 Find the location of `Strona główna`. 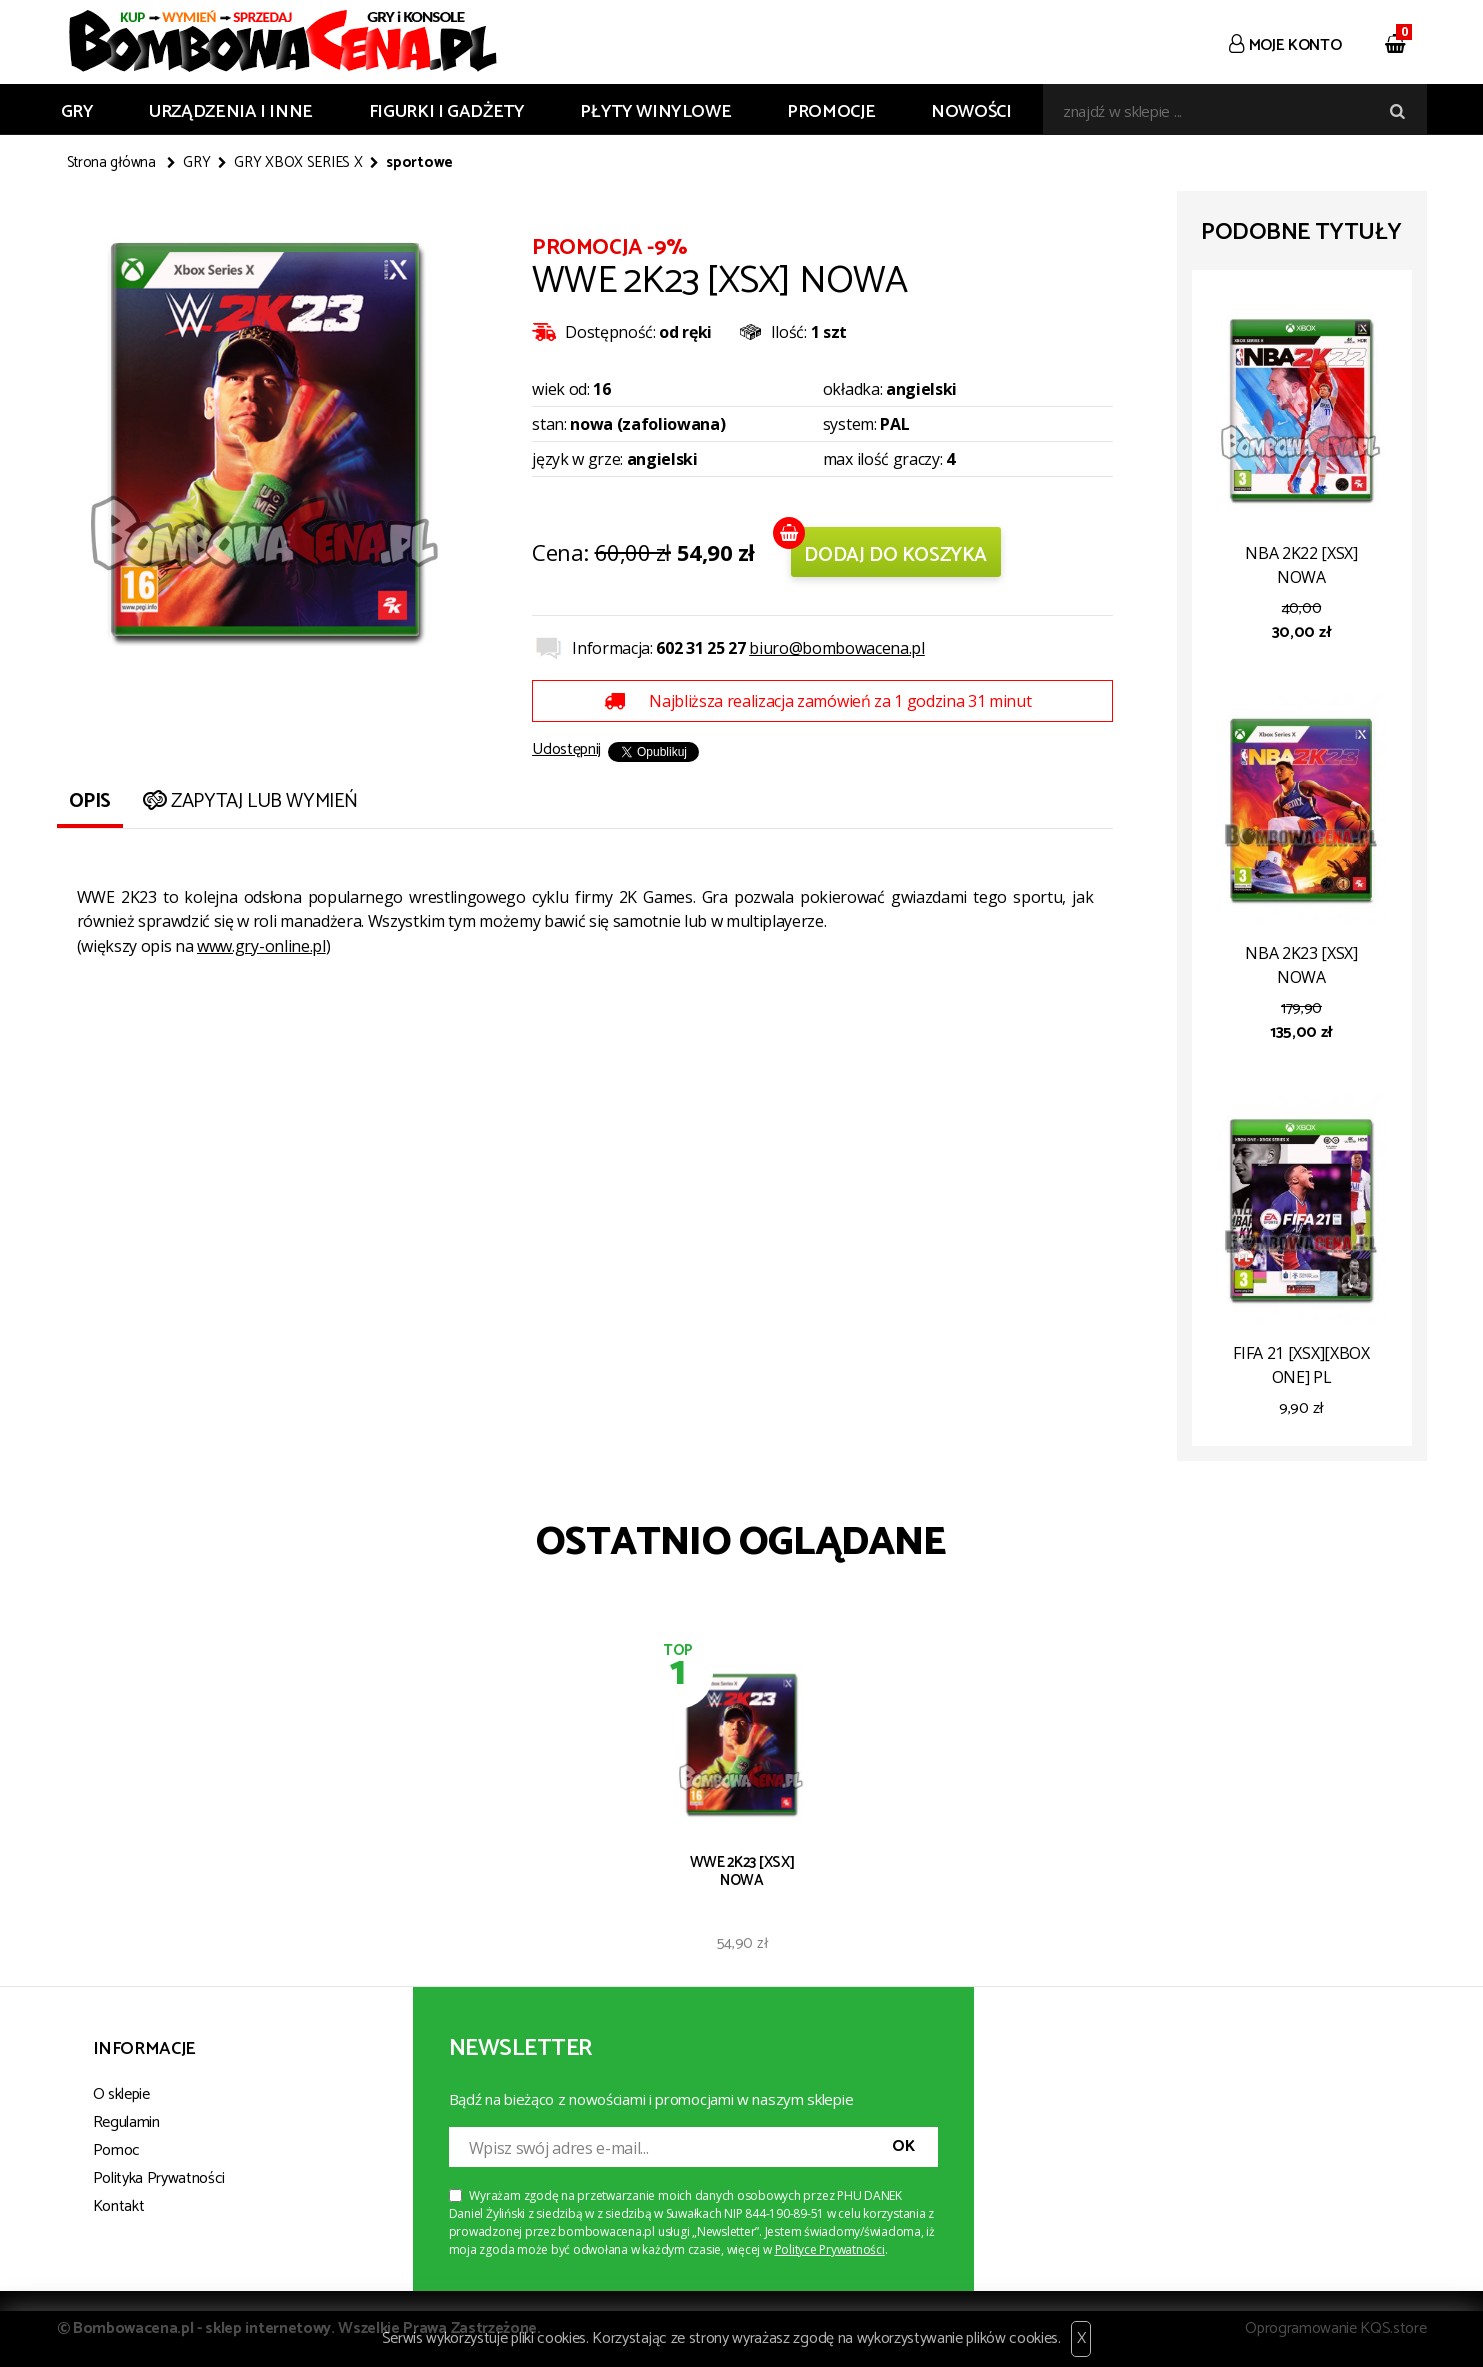

Strona główna is located at coordinates (111, 163).